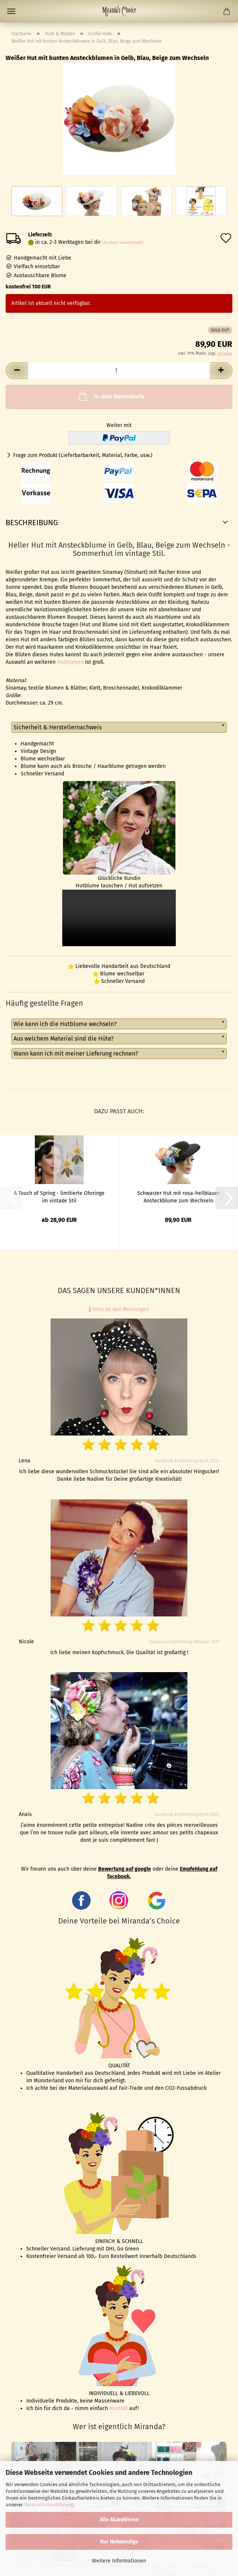 This screenshot has height=2576, width=238. Describe the element at coordinates (11, 11) in the screenshot. I see `Menü [Warenkorb schließen]` at that location.